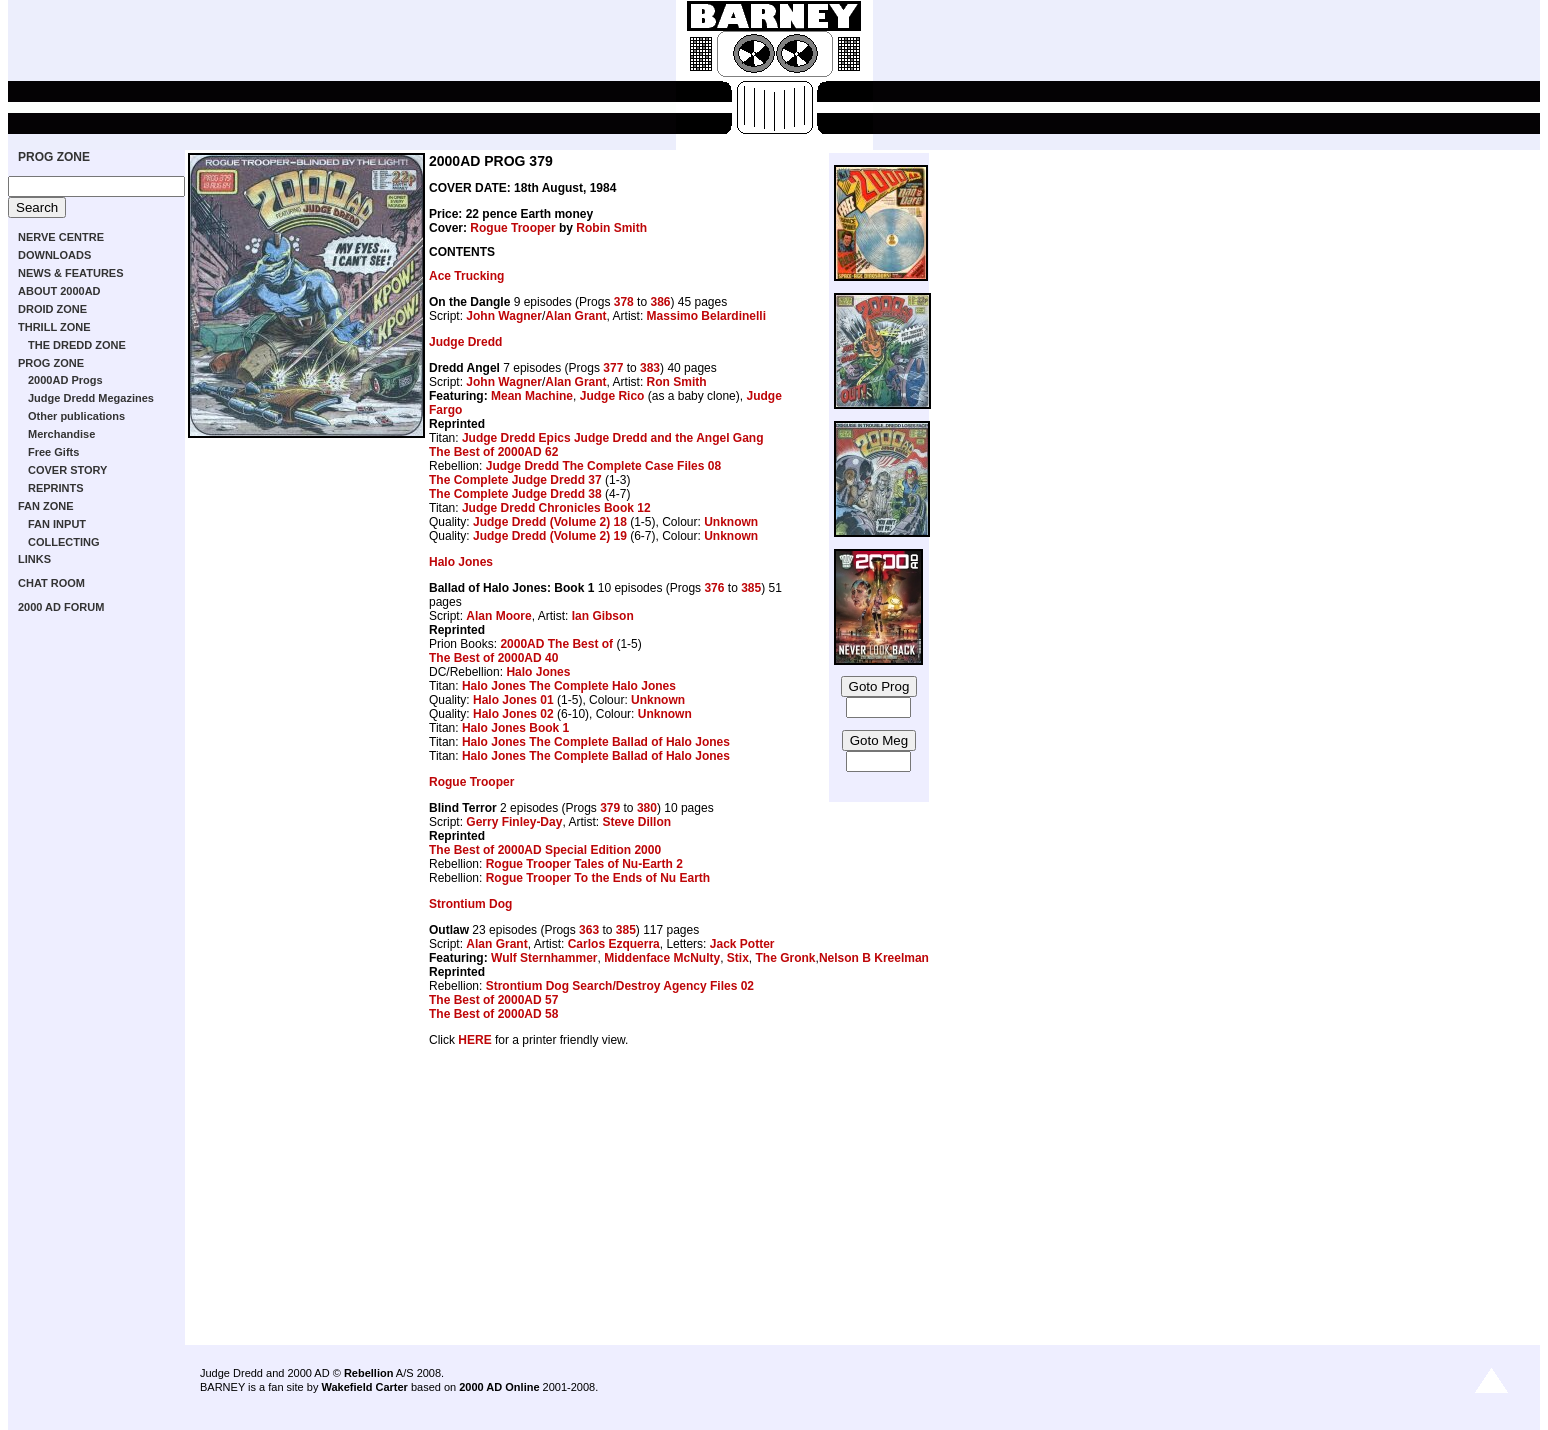  What do you see at coordinates (738, 958) in the screenshot?
I see `Stix` at bounding box center [738, 958].